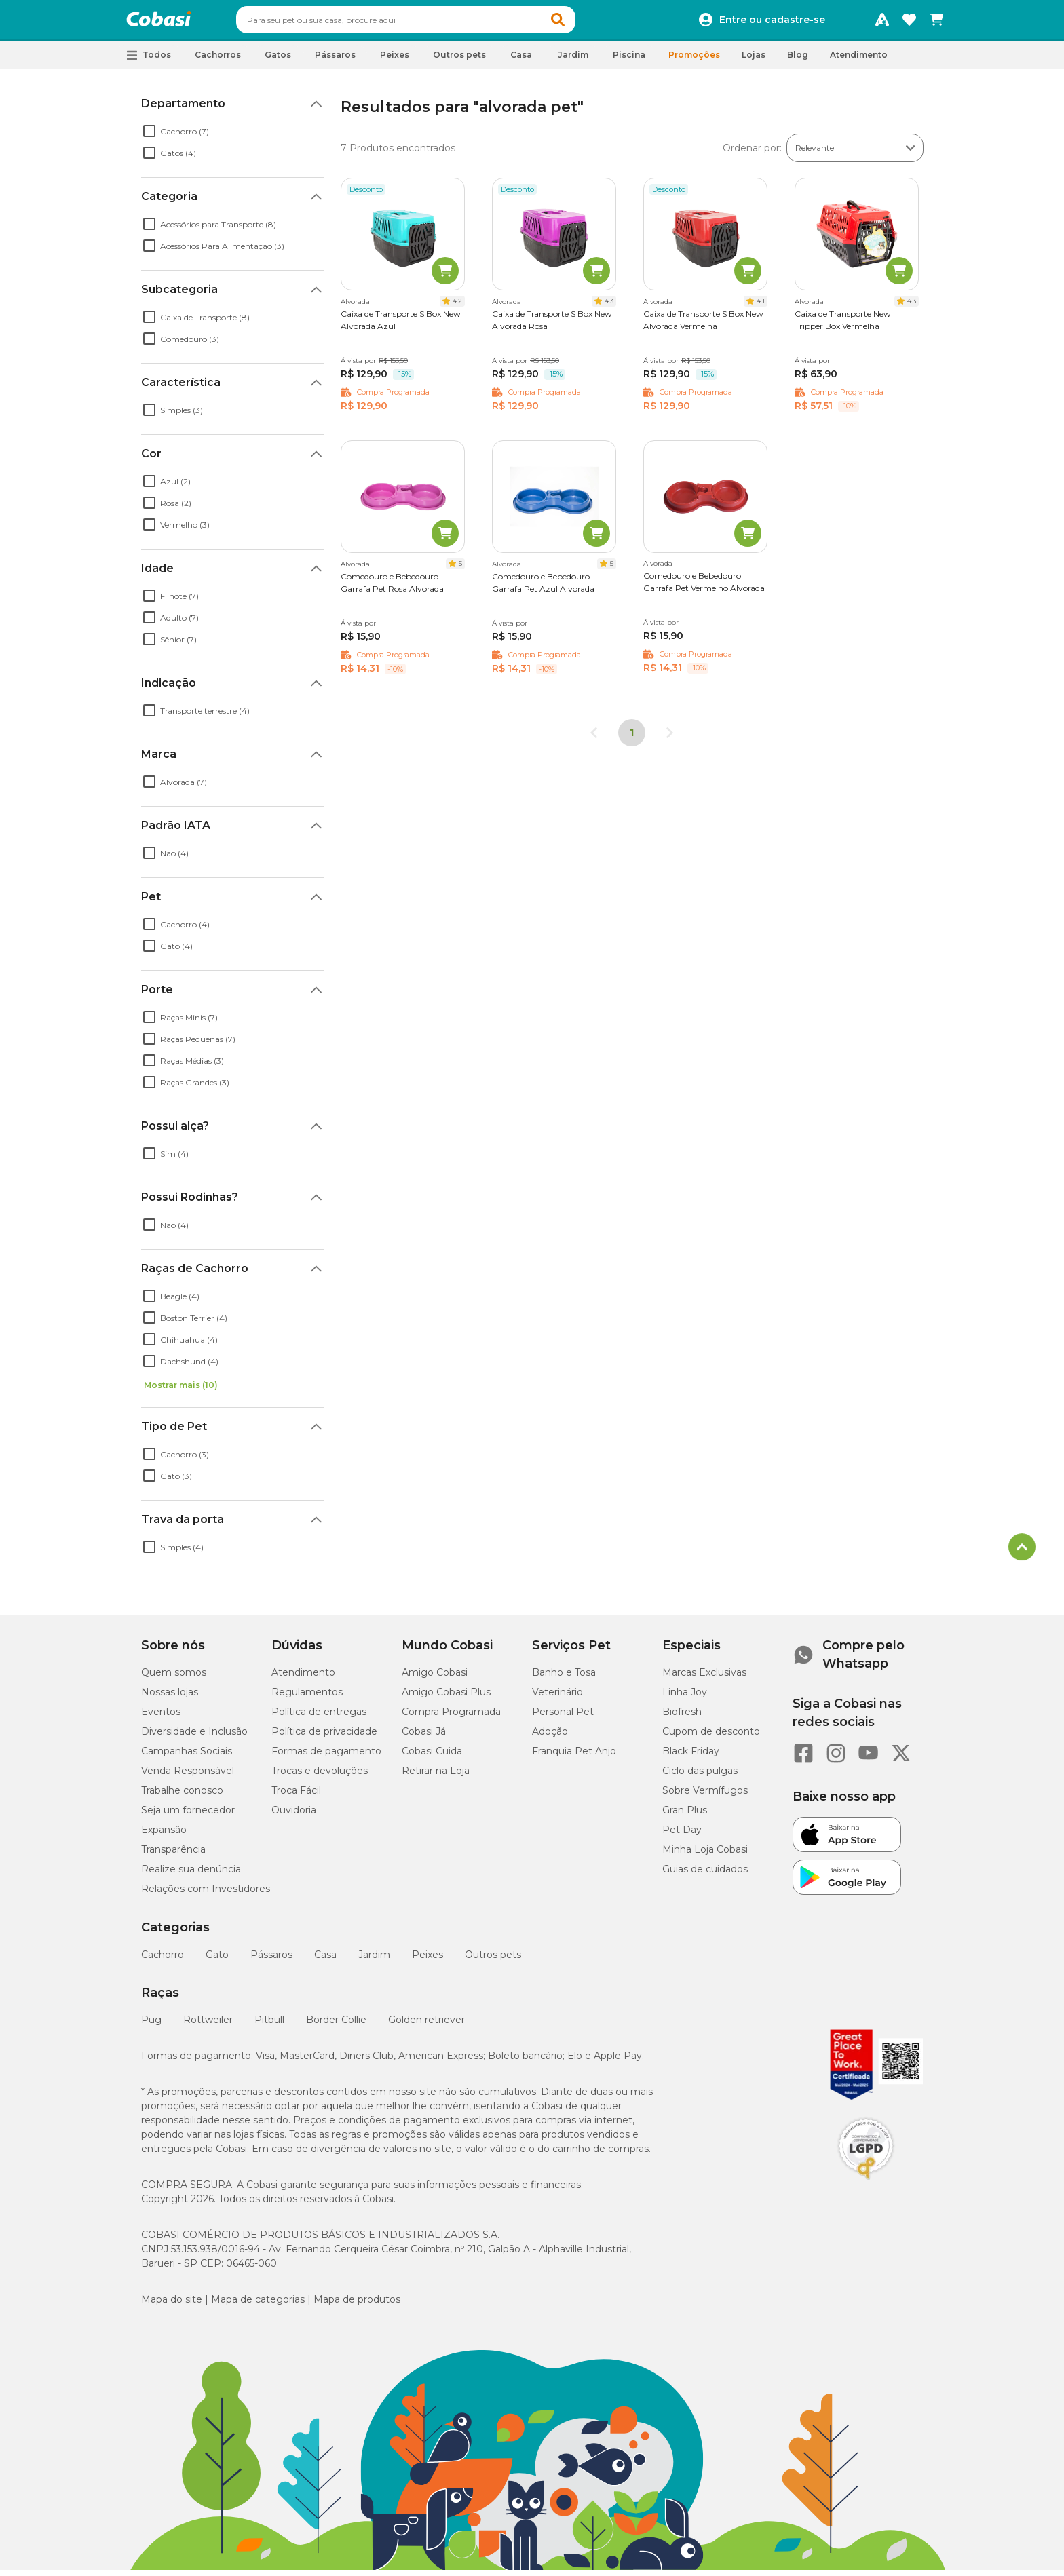  Describe the element at coordinates (451, 1718) in the screenshot. I see `Compra Programada` at that location.